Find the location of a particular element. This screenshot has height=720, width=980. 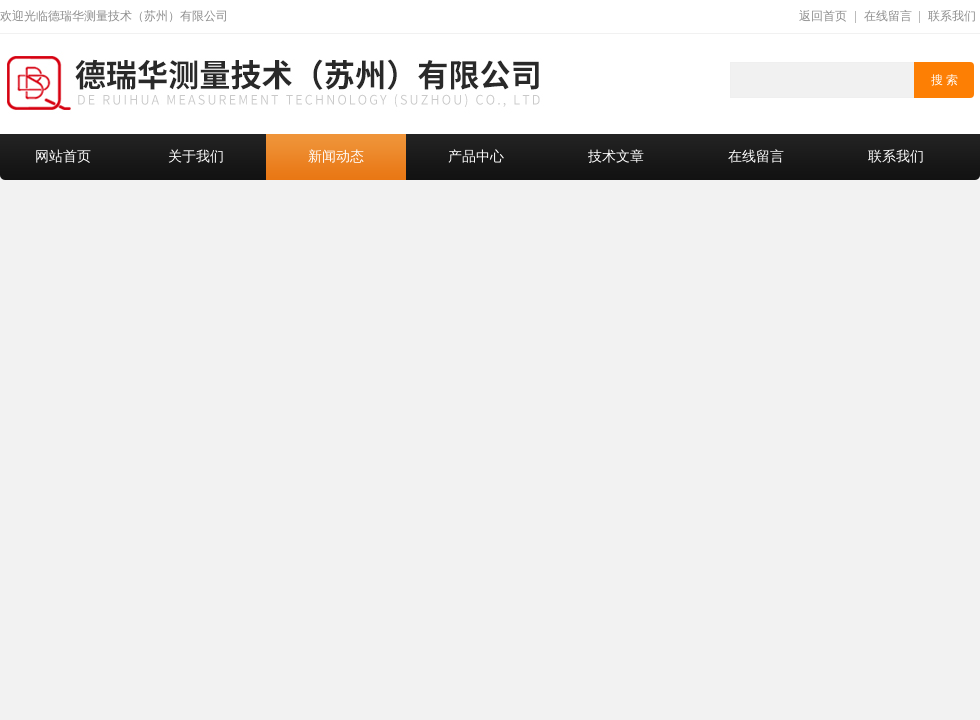

在线留言 is located at coordinates (888, 16).